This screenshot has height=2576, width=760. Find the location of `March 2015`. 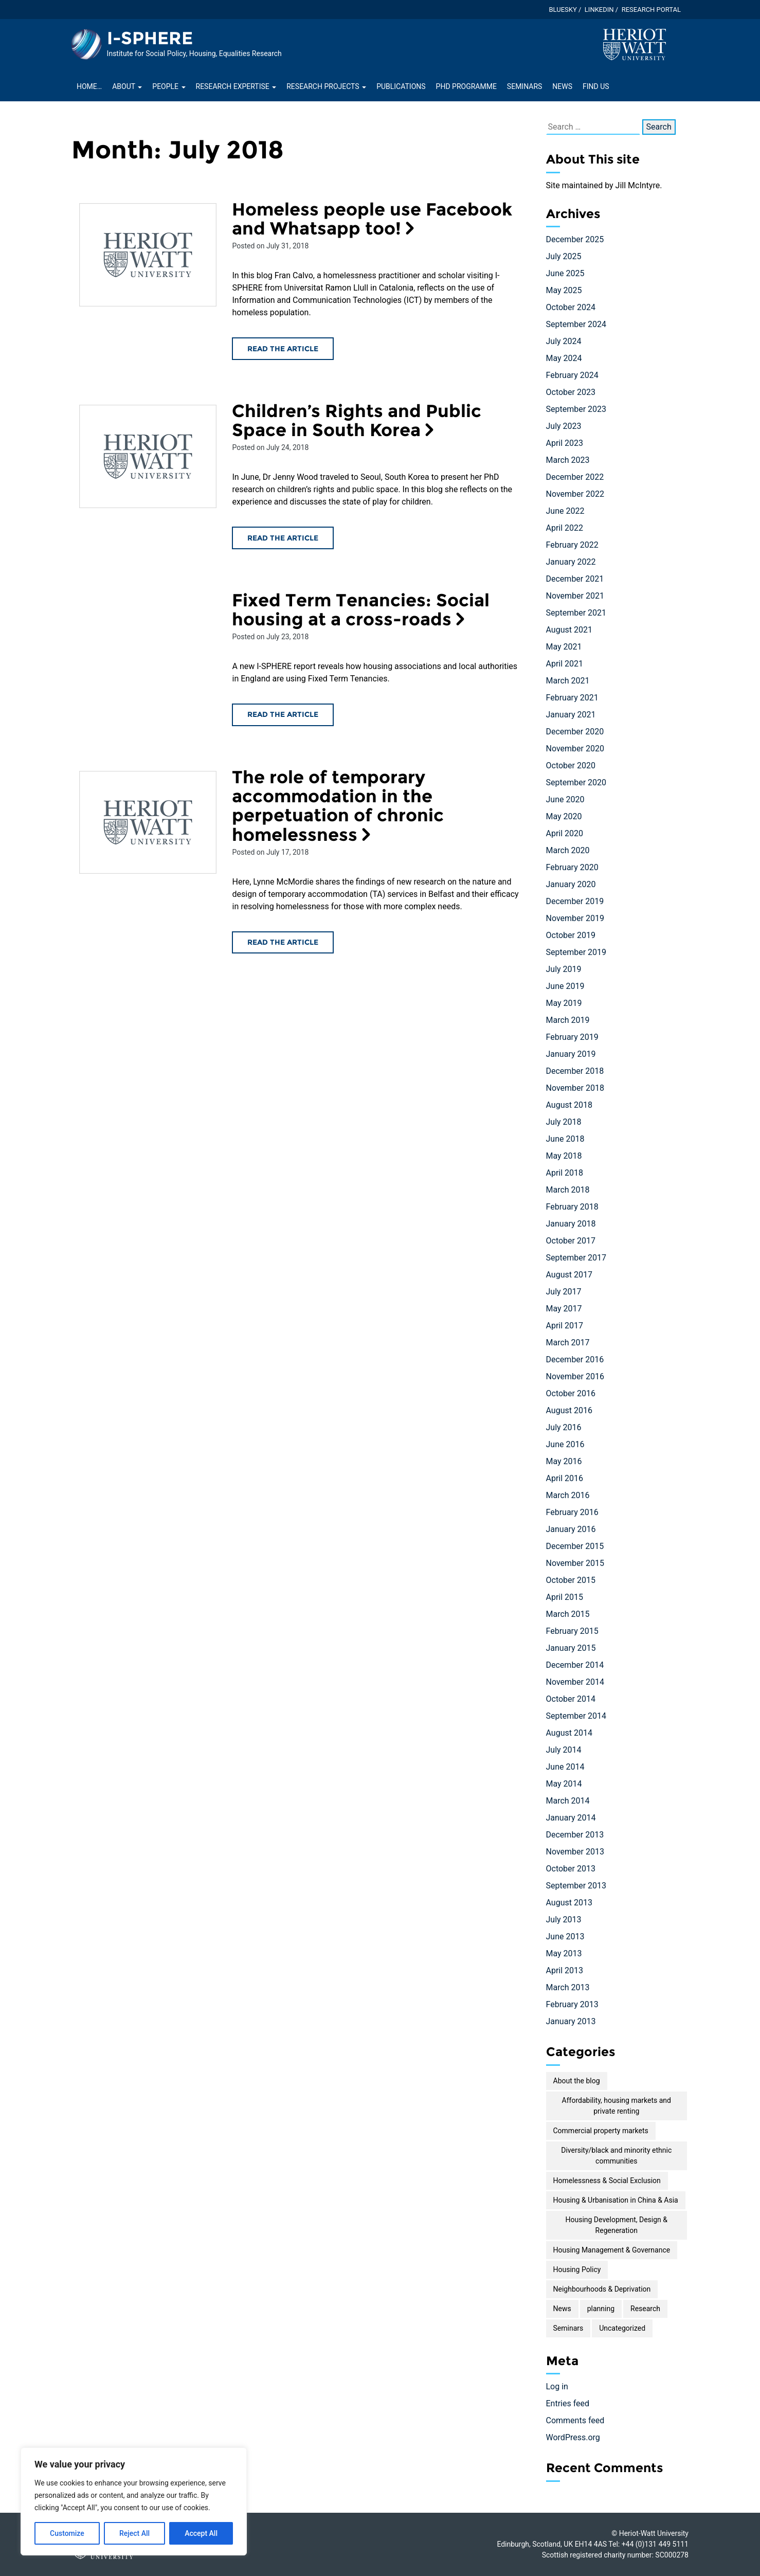

March 2015 is located at coordinates (568, 1614).